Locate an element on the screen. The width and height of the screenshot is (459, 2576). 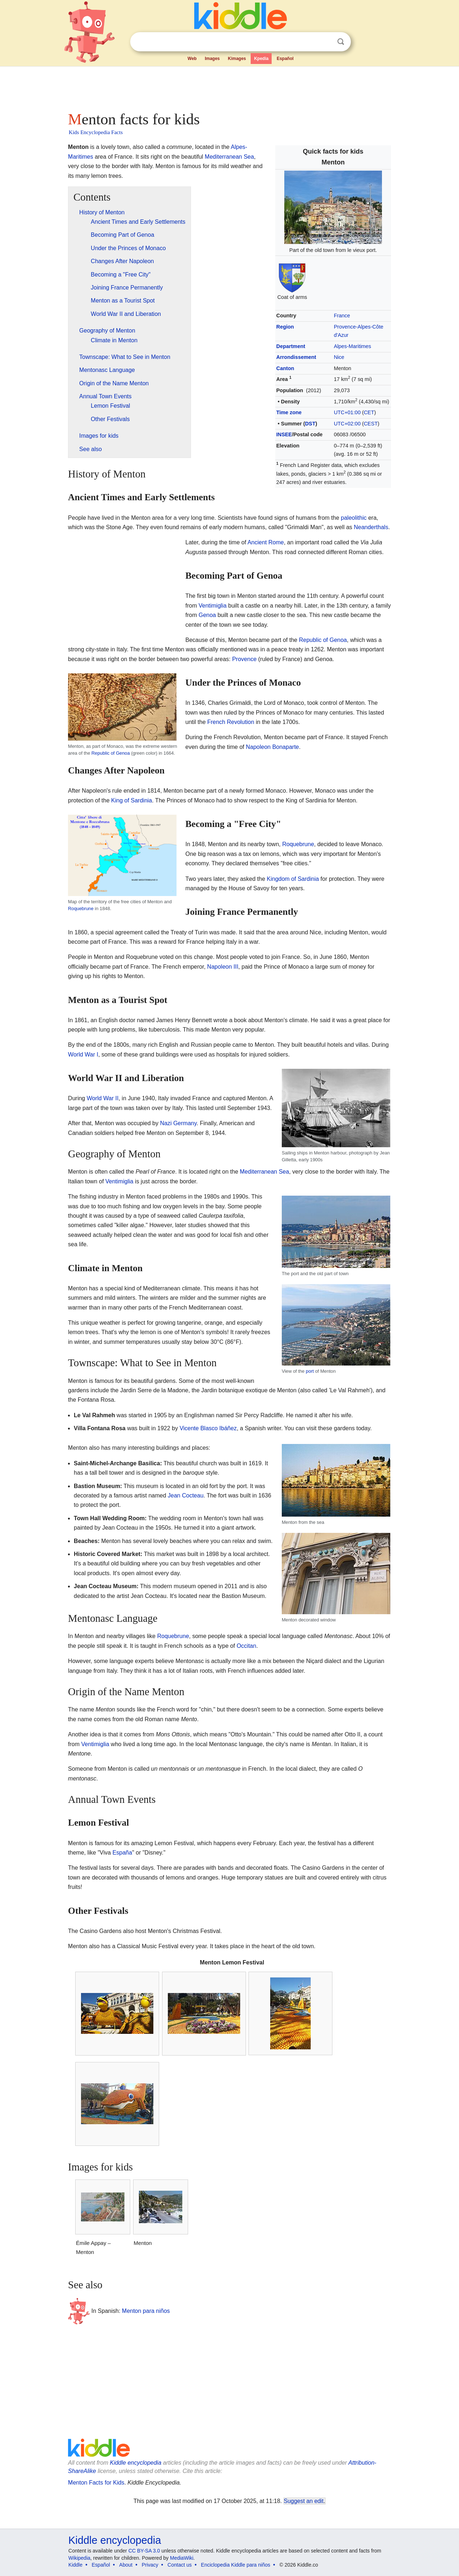
World War II is located at coordinates (103, 1098).